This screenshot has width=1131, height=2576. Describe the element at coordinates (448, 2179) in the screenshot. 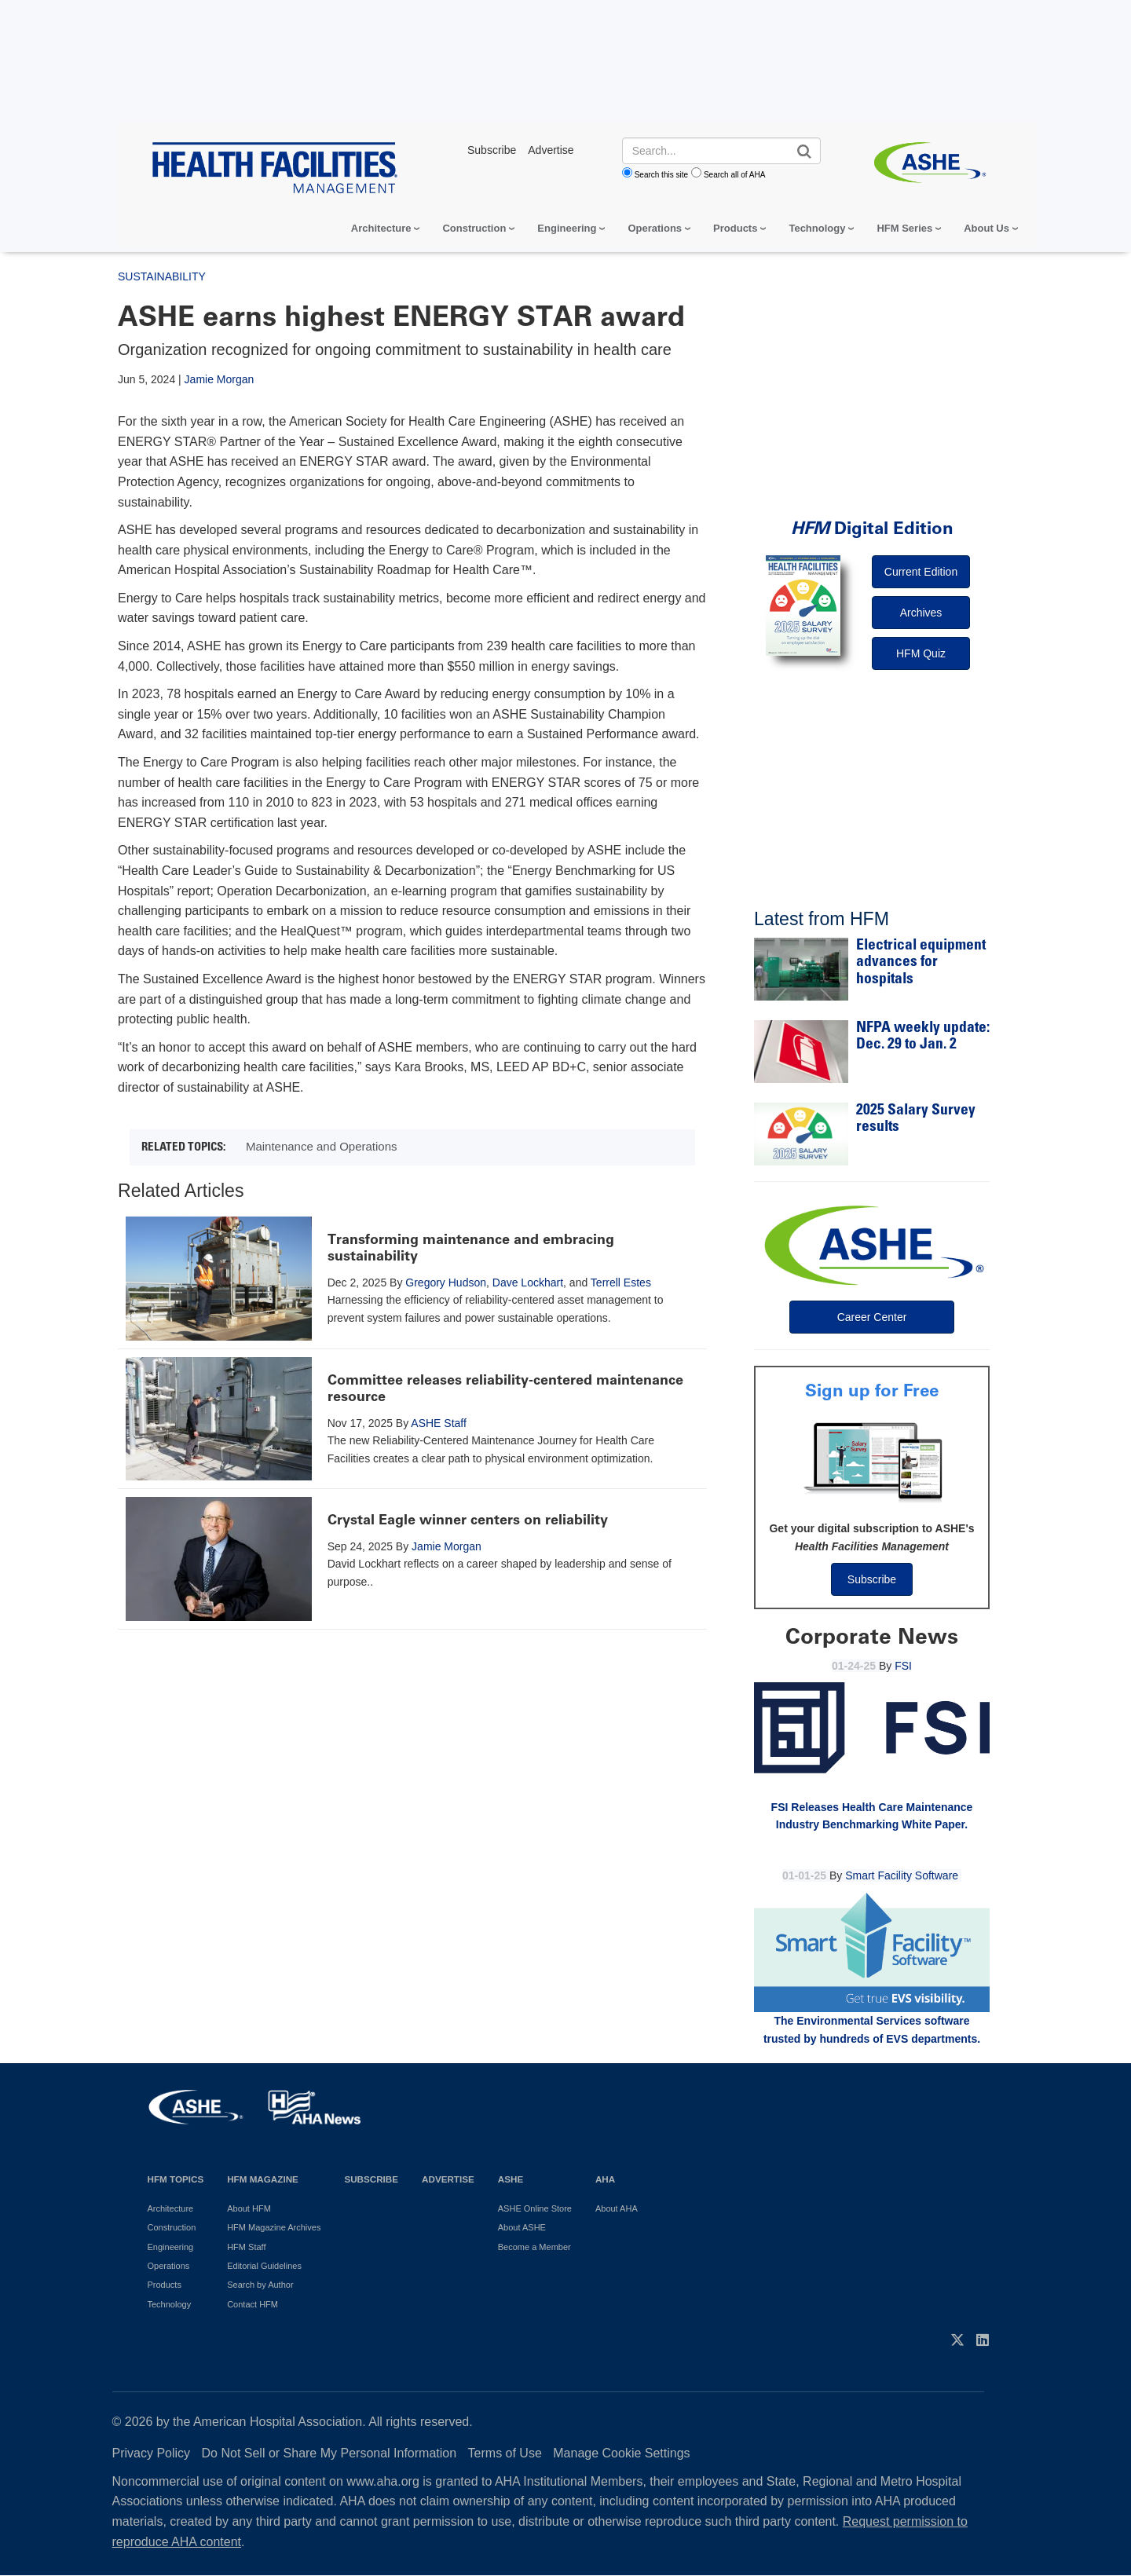

I see `Advertise` at that location.